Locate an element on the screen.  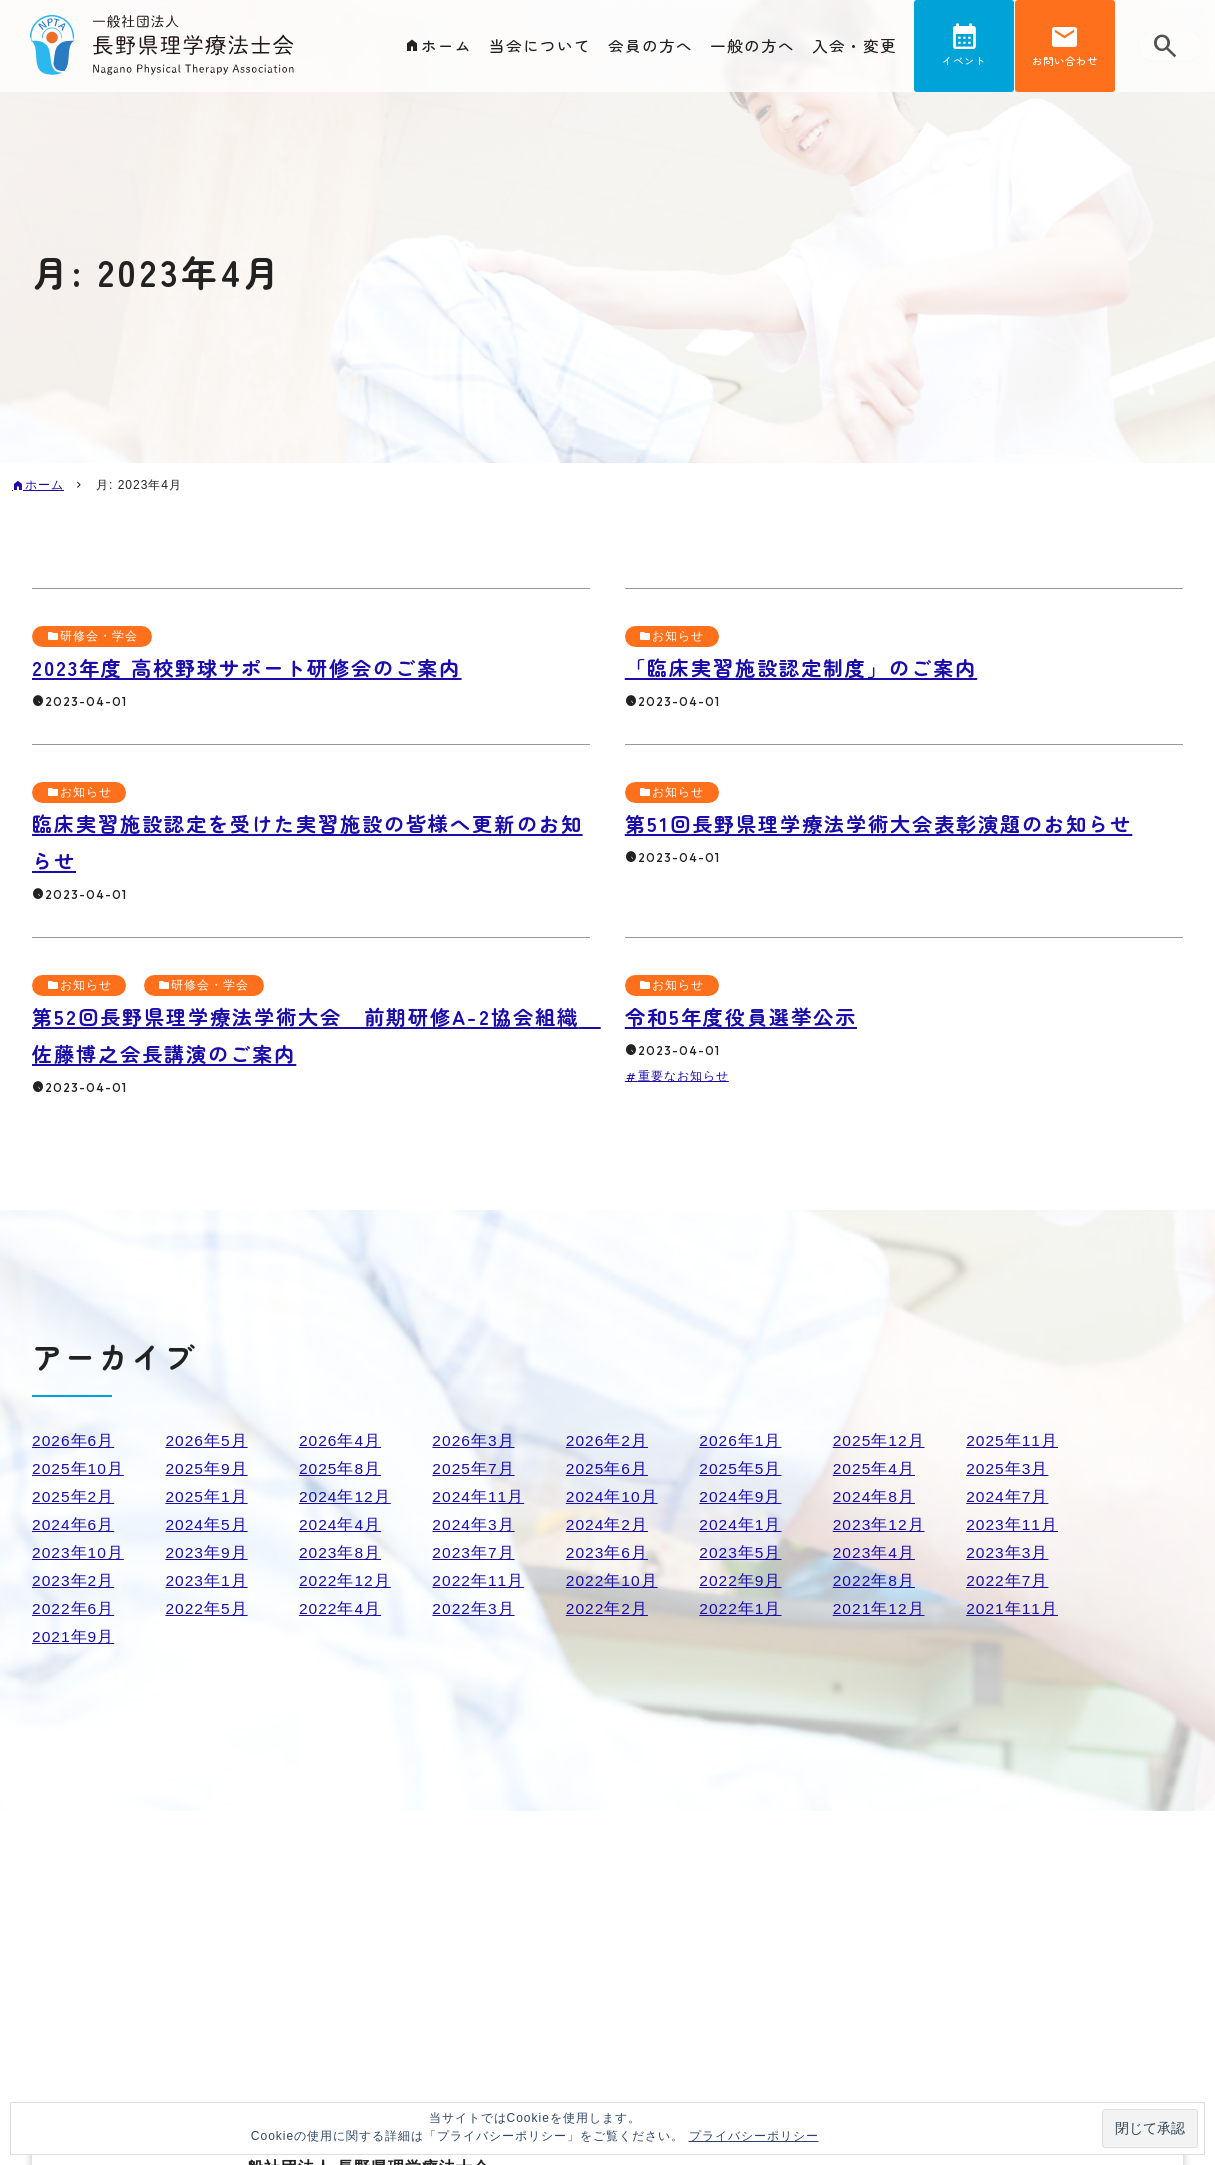
2026年4月 is located at coordinates (341, 1440).